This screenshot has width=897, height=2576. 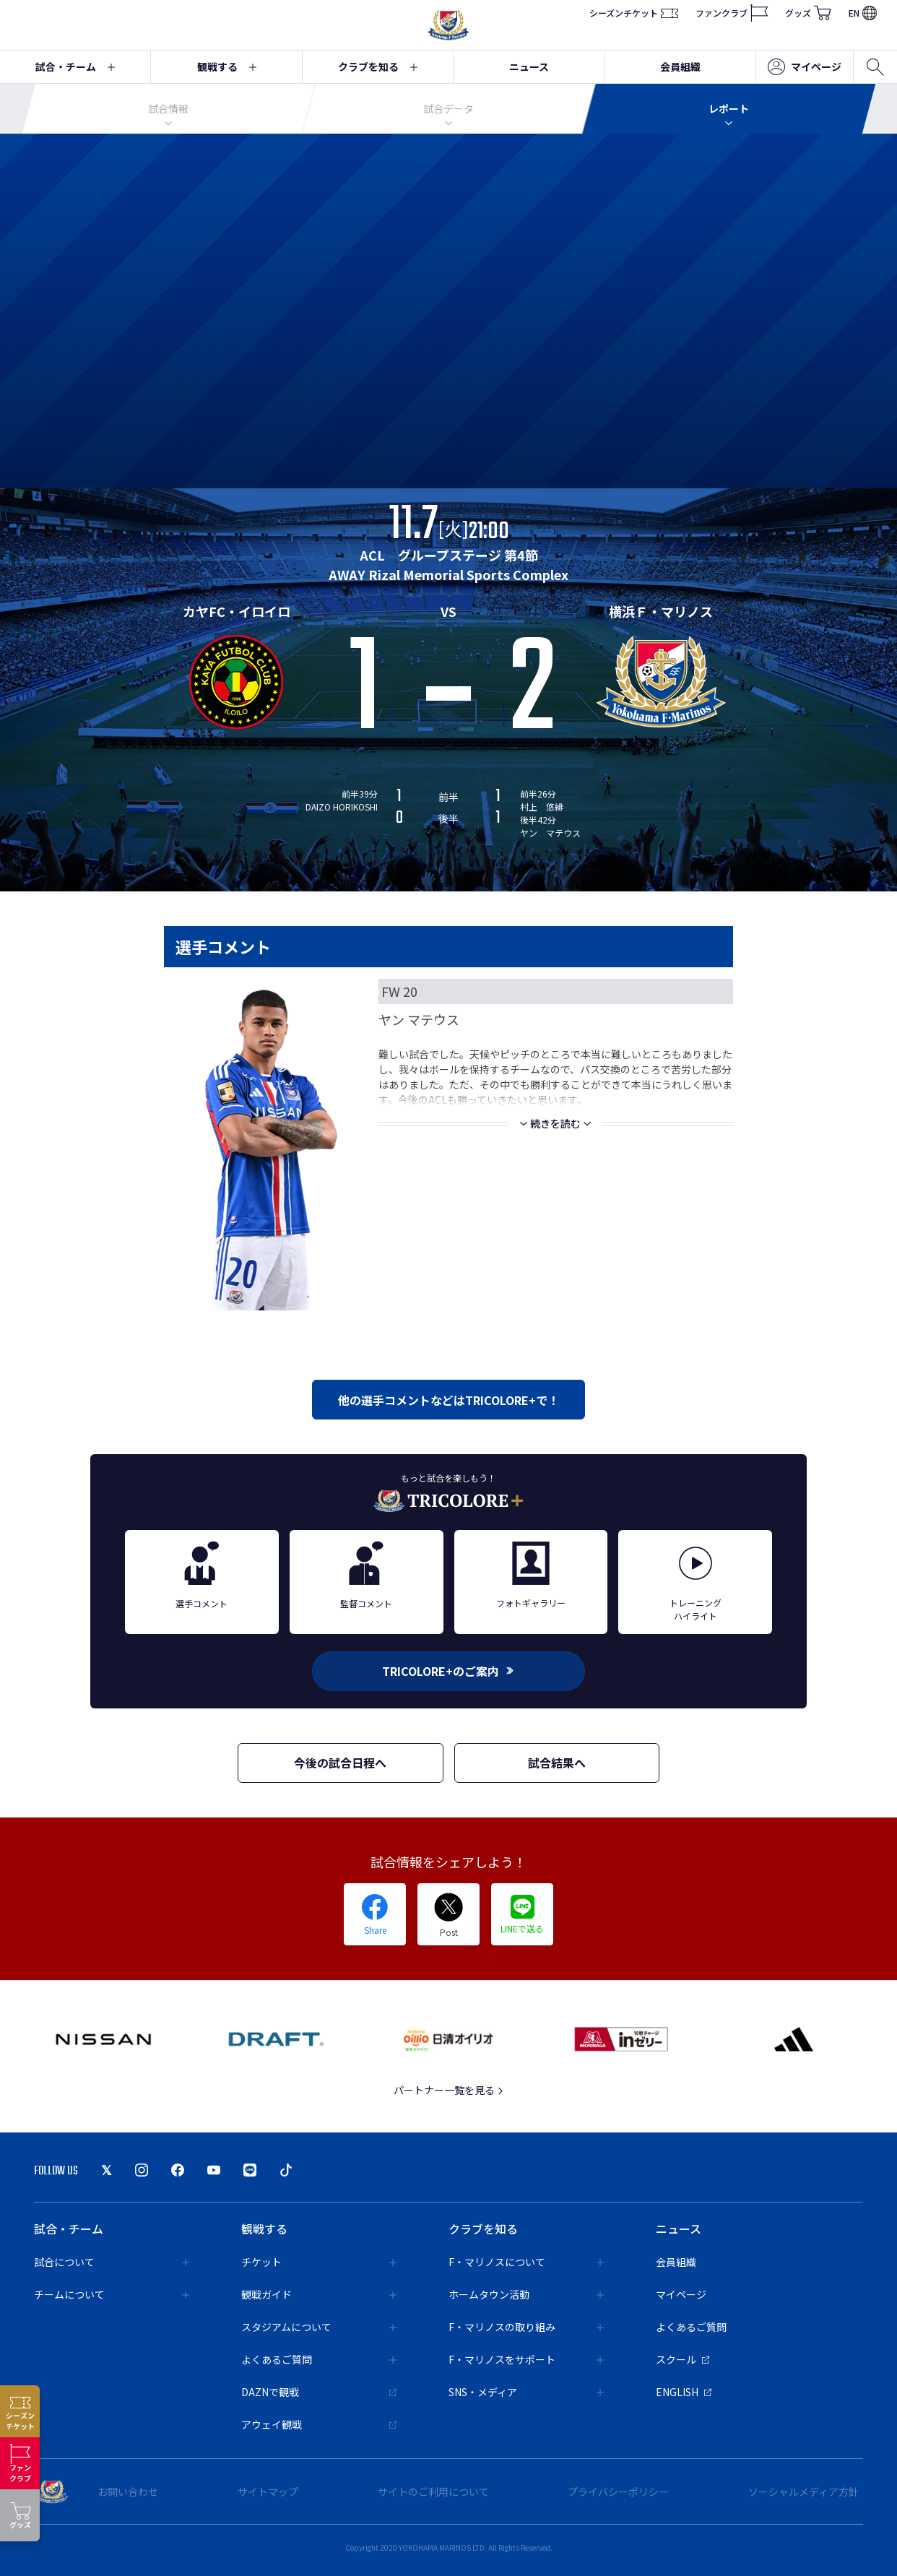 I want to click on 今後の試合日程へ, so click(x=340, y=1762).